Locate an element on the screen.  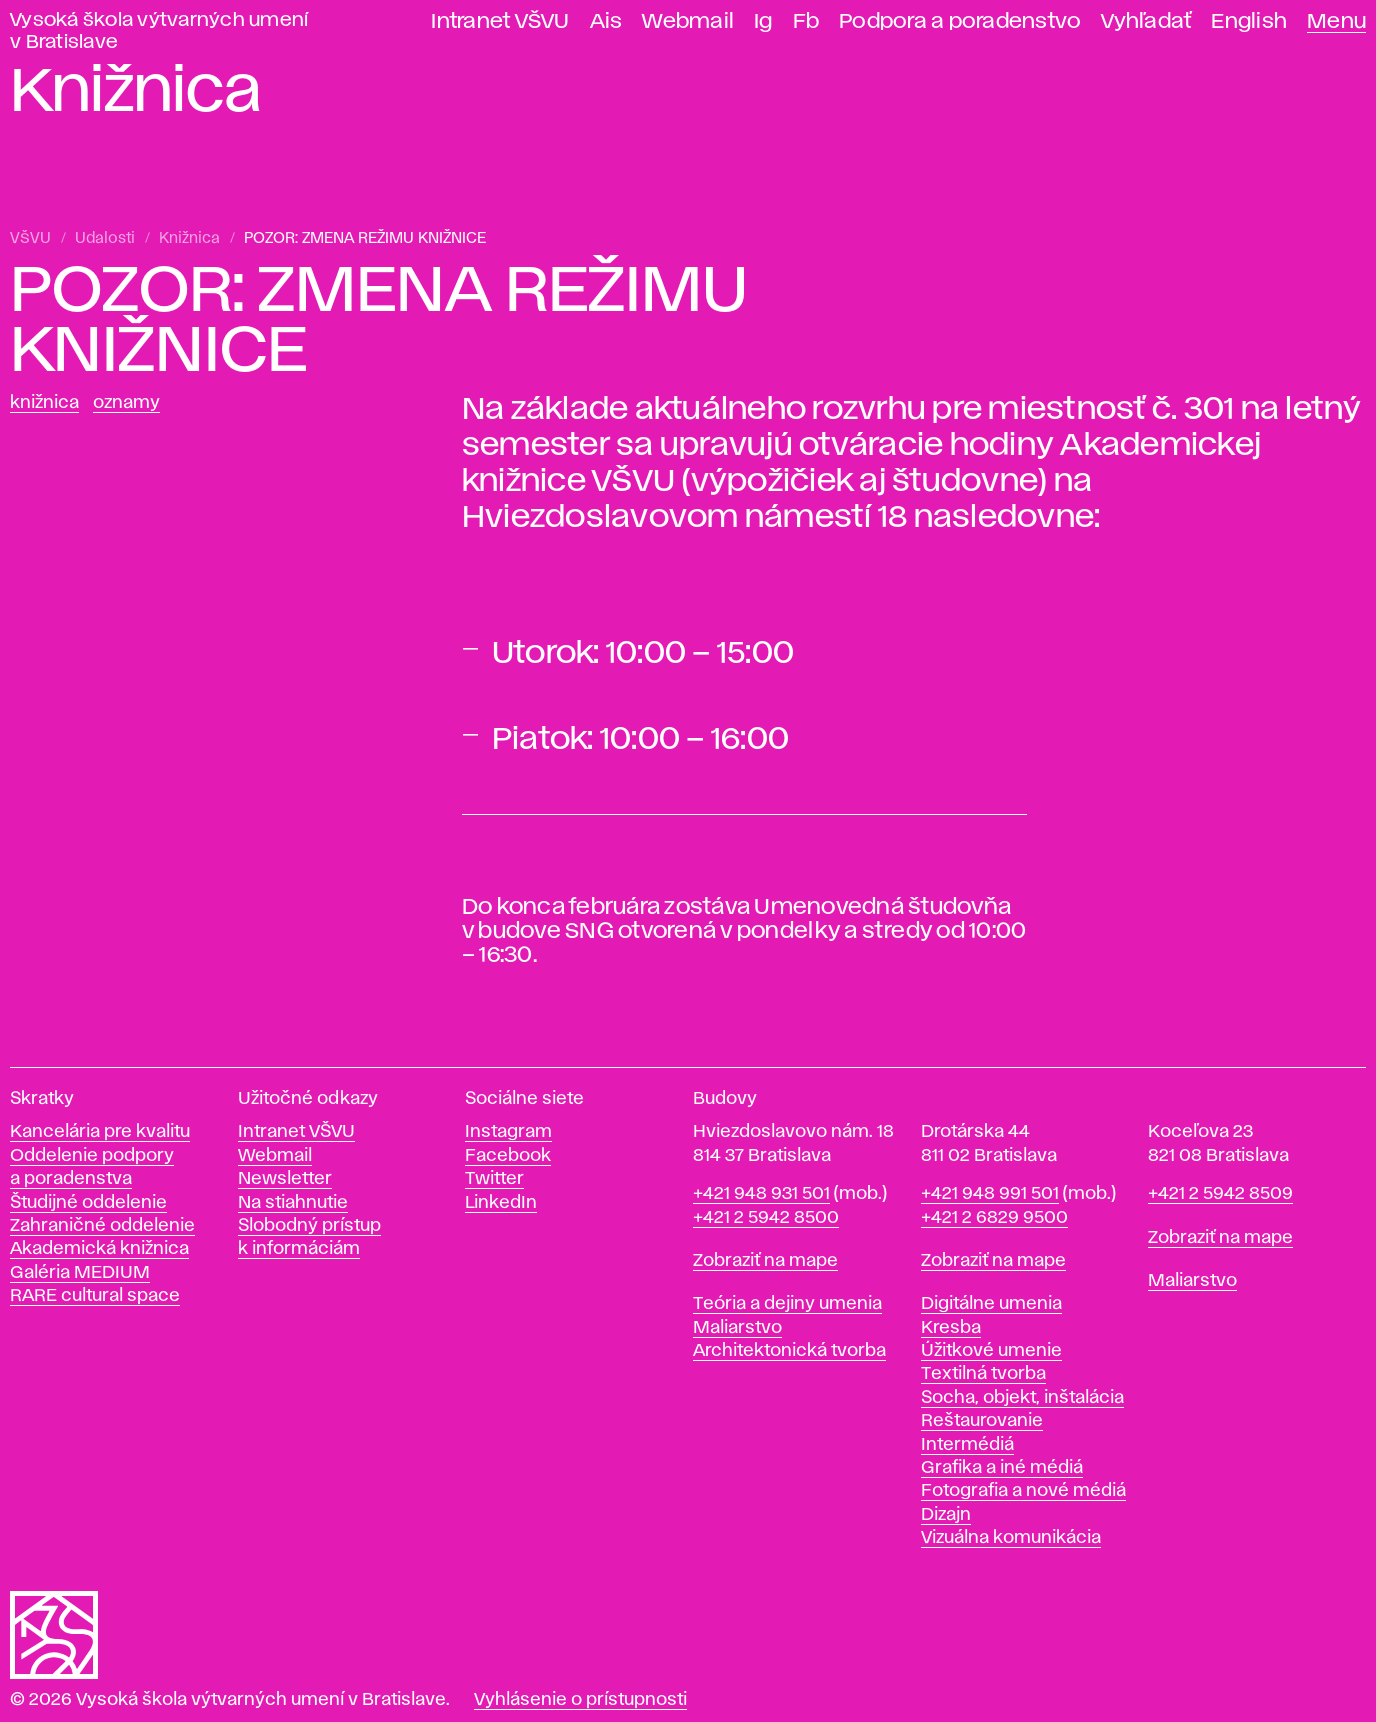
Na stiahnutie is located at coordinates (293, 1203).